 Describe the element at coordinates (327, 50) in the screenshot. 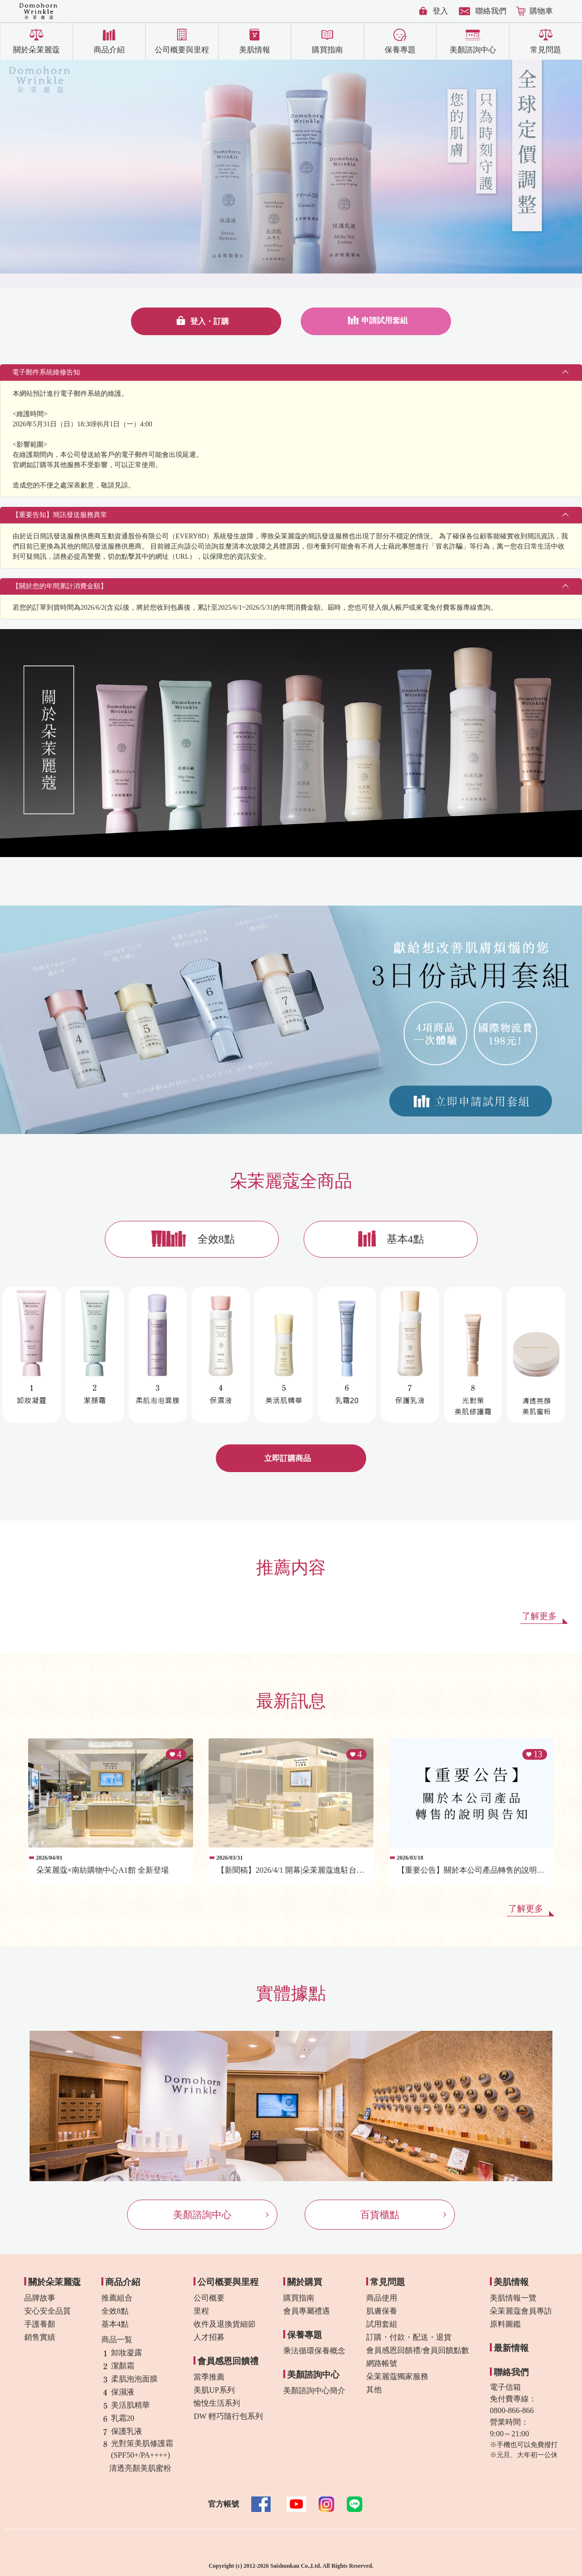

I see `購買指南` at that location.